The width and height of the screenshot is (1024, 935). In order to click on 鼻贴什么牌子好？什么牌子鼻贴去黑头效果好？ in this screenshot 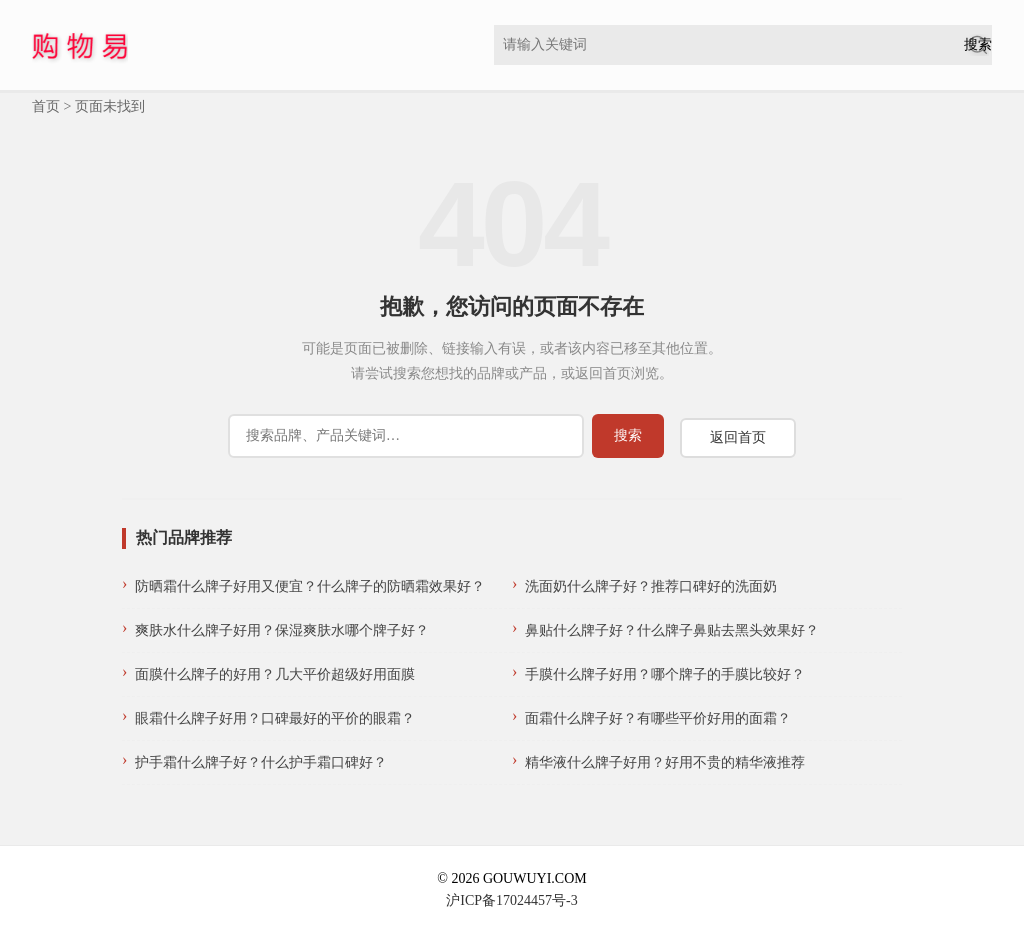, I will do `click(672, 630)`.